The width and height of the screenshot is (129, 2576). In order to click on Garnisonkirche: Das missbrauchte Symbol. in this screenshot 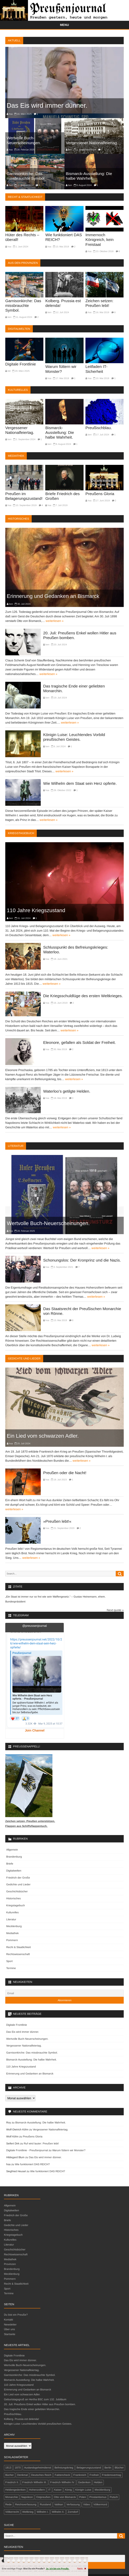, I will do `click(23, 305)`.